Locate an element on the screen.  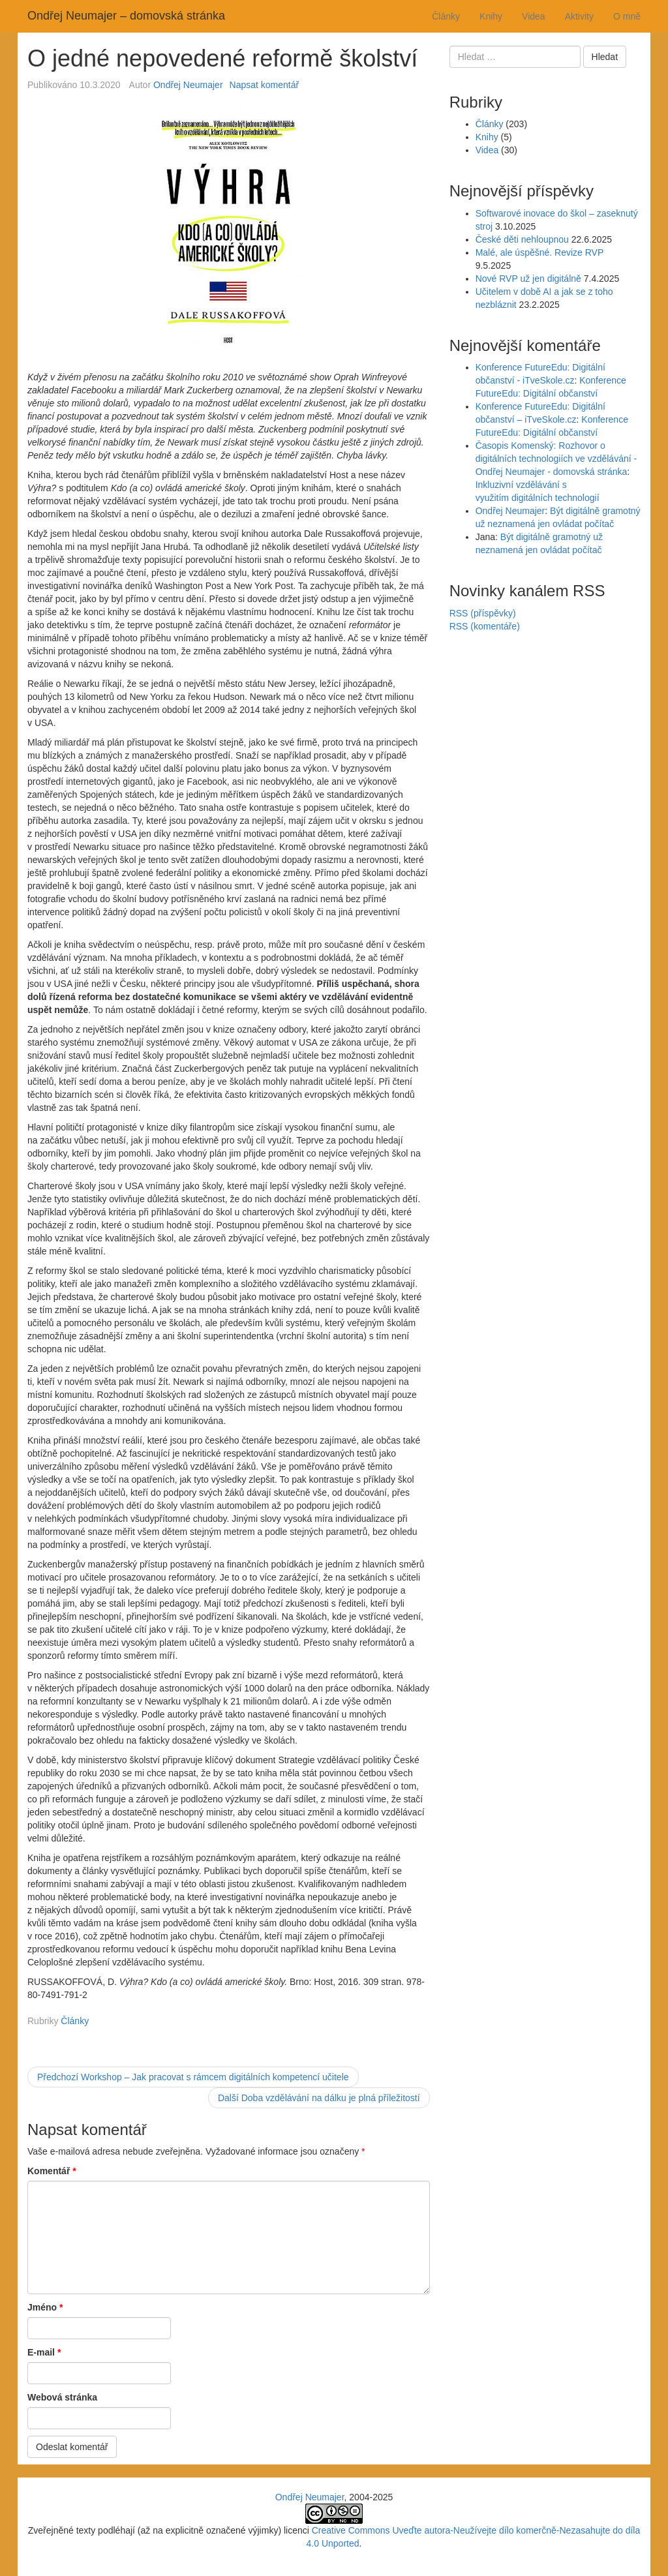
Malé, ale úspěšné. Revize RVP is located at coordinates (539, 252).